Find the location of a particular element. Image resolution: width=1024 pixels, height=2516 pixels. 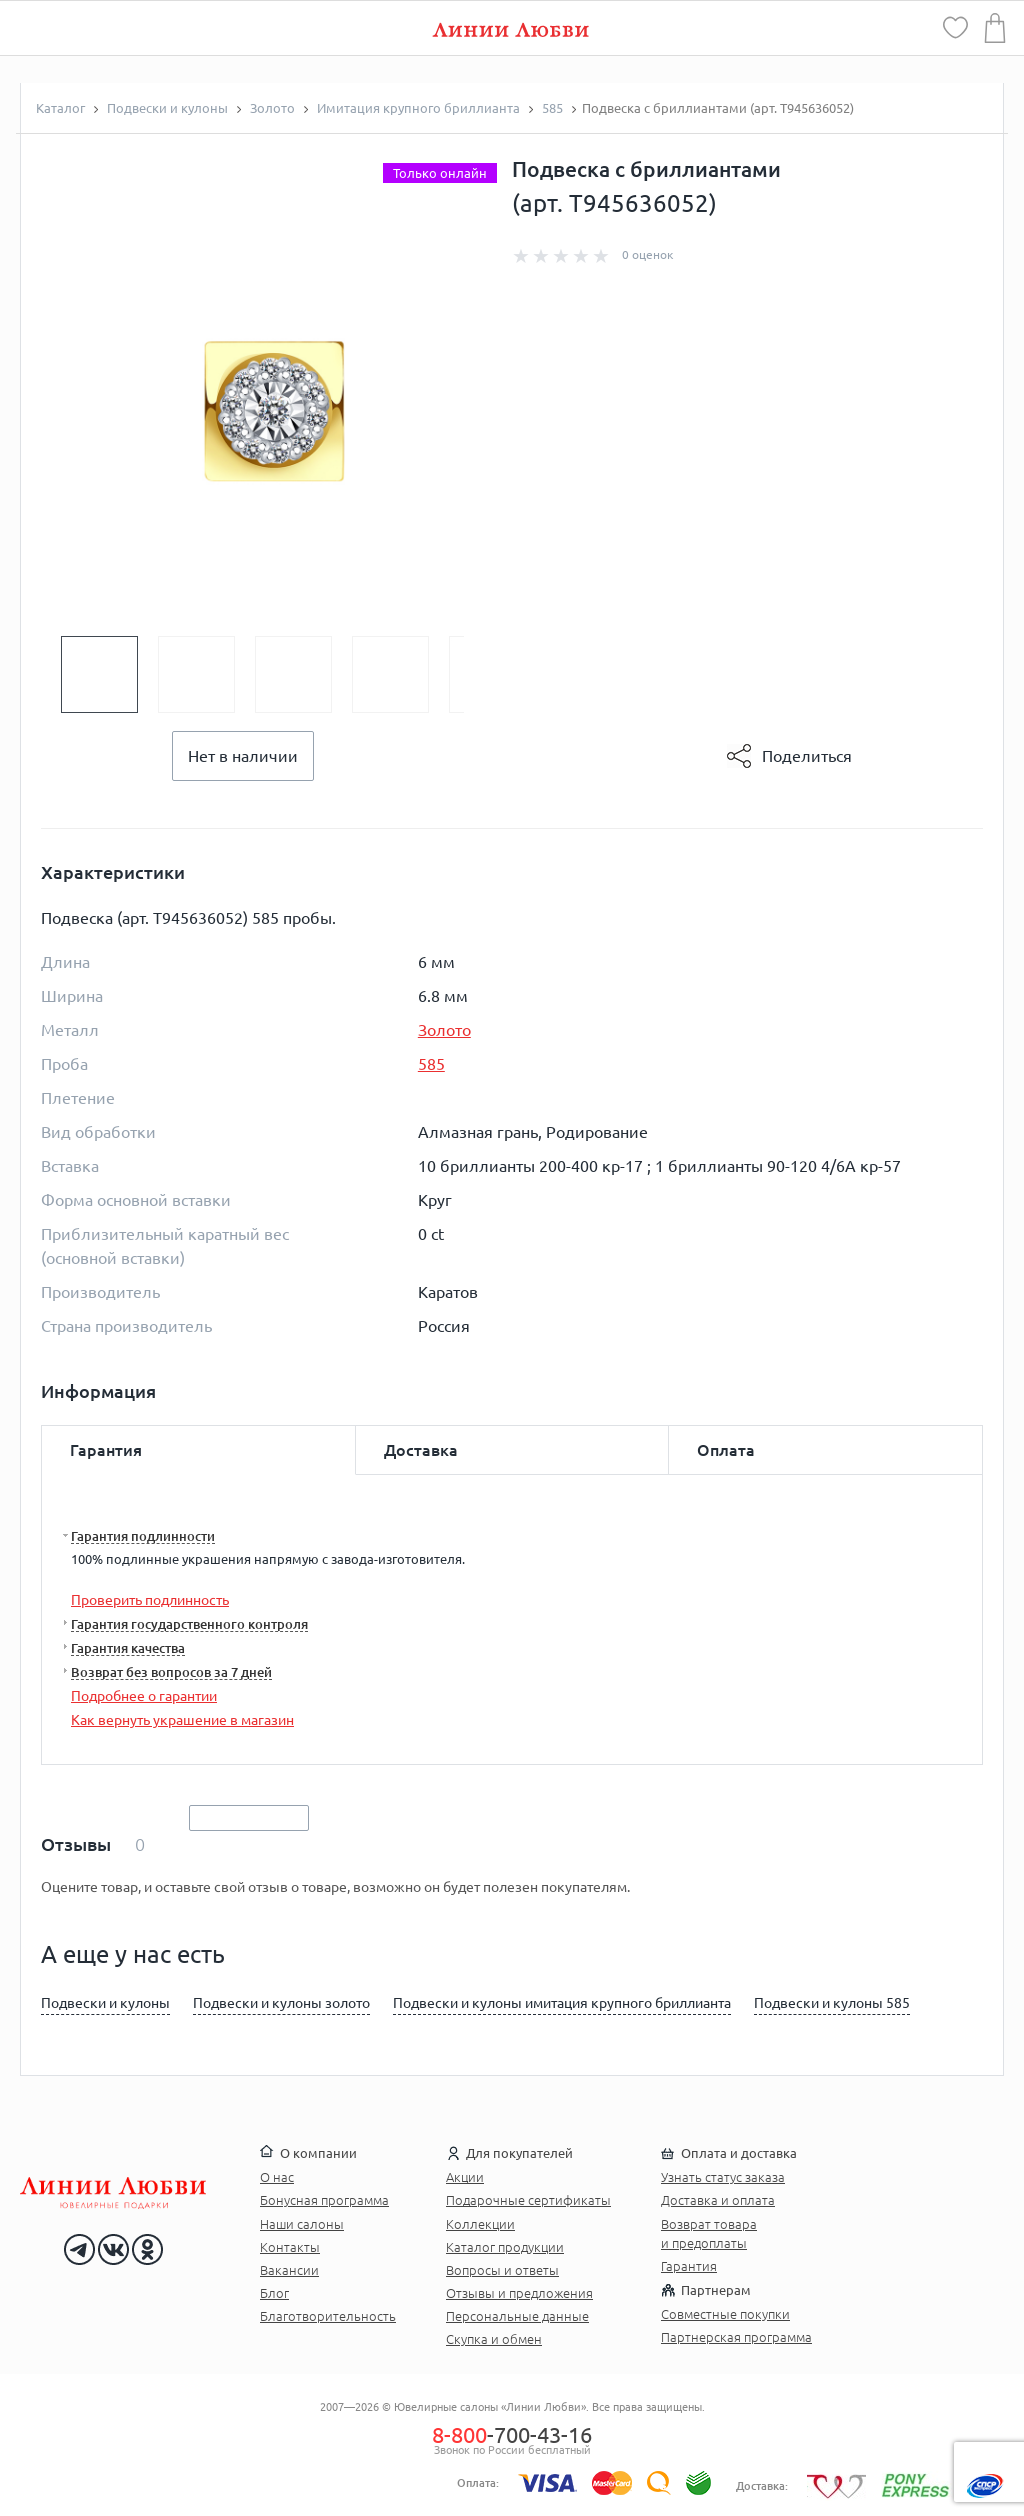

Подарочные сертификаты is located at coordinates (528, 2200).